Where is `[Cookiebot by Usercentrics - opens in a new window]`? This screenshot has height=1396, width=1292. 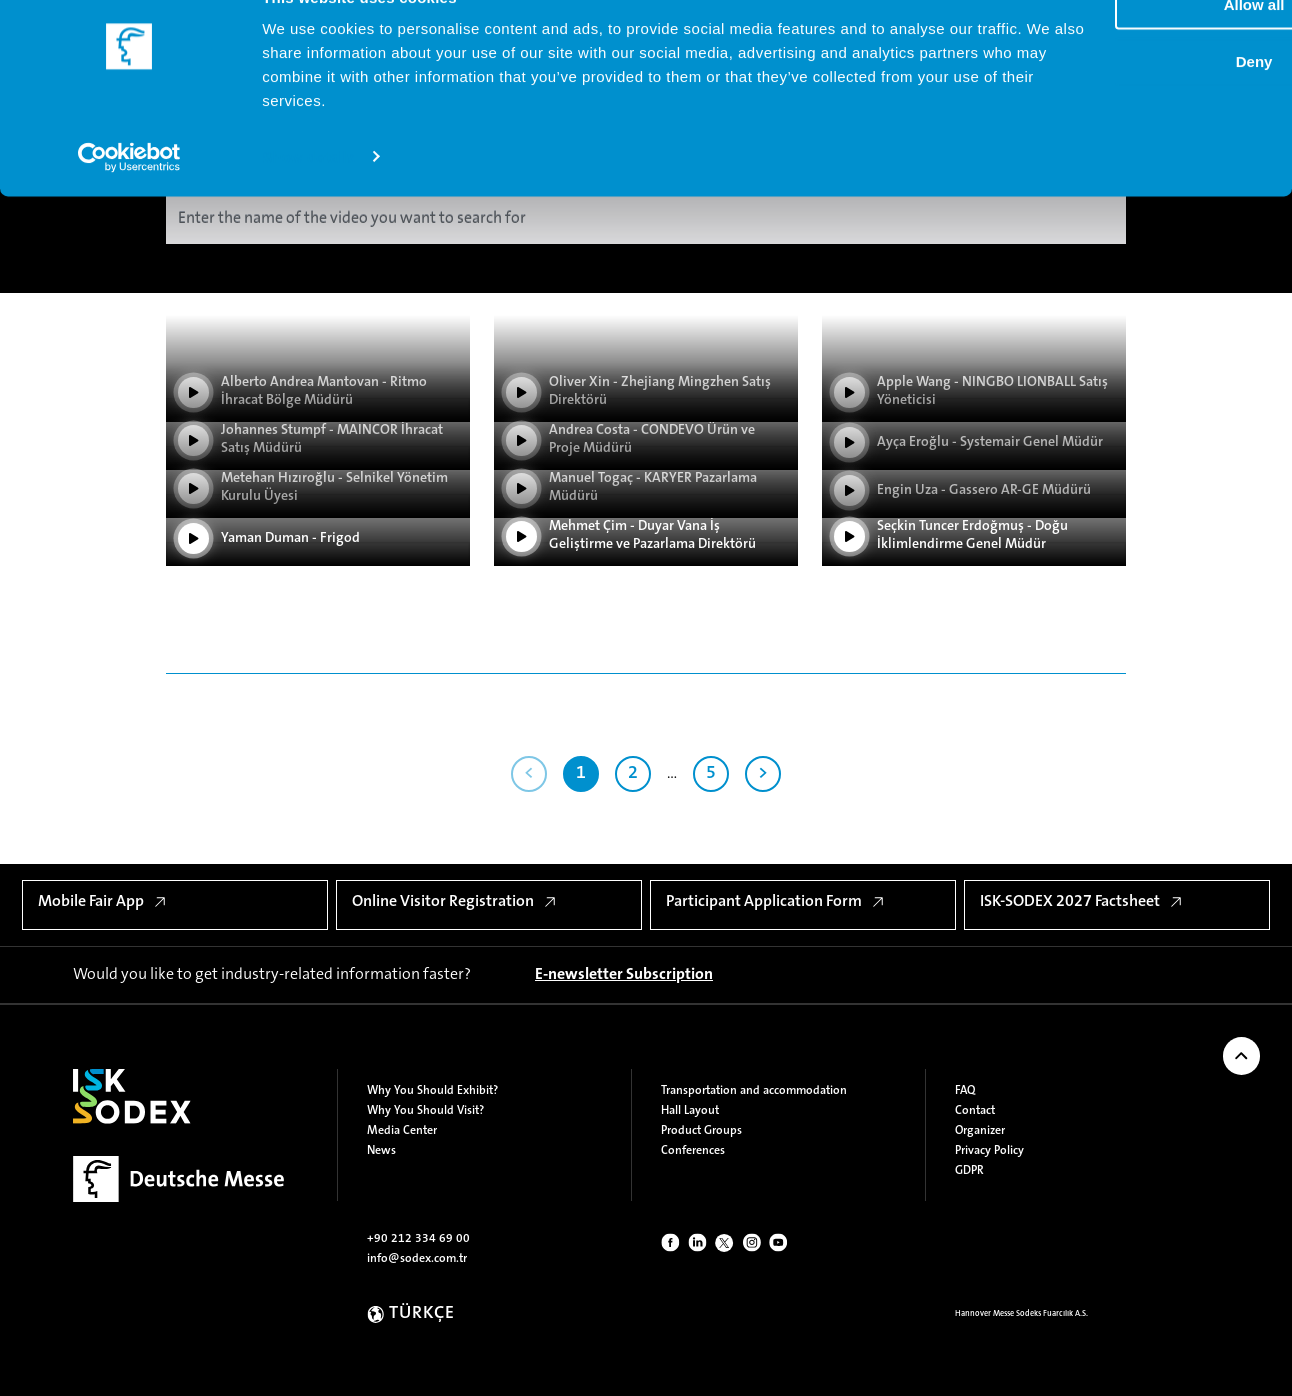
[Cookiebot by Usercentrics - opens in a new window] is located at coordinates (129, 200).